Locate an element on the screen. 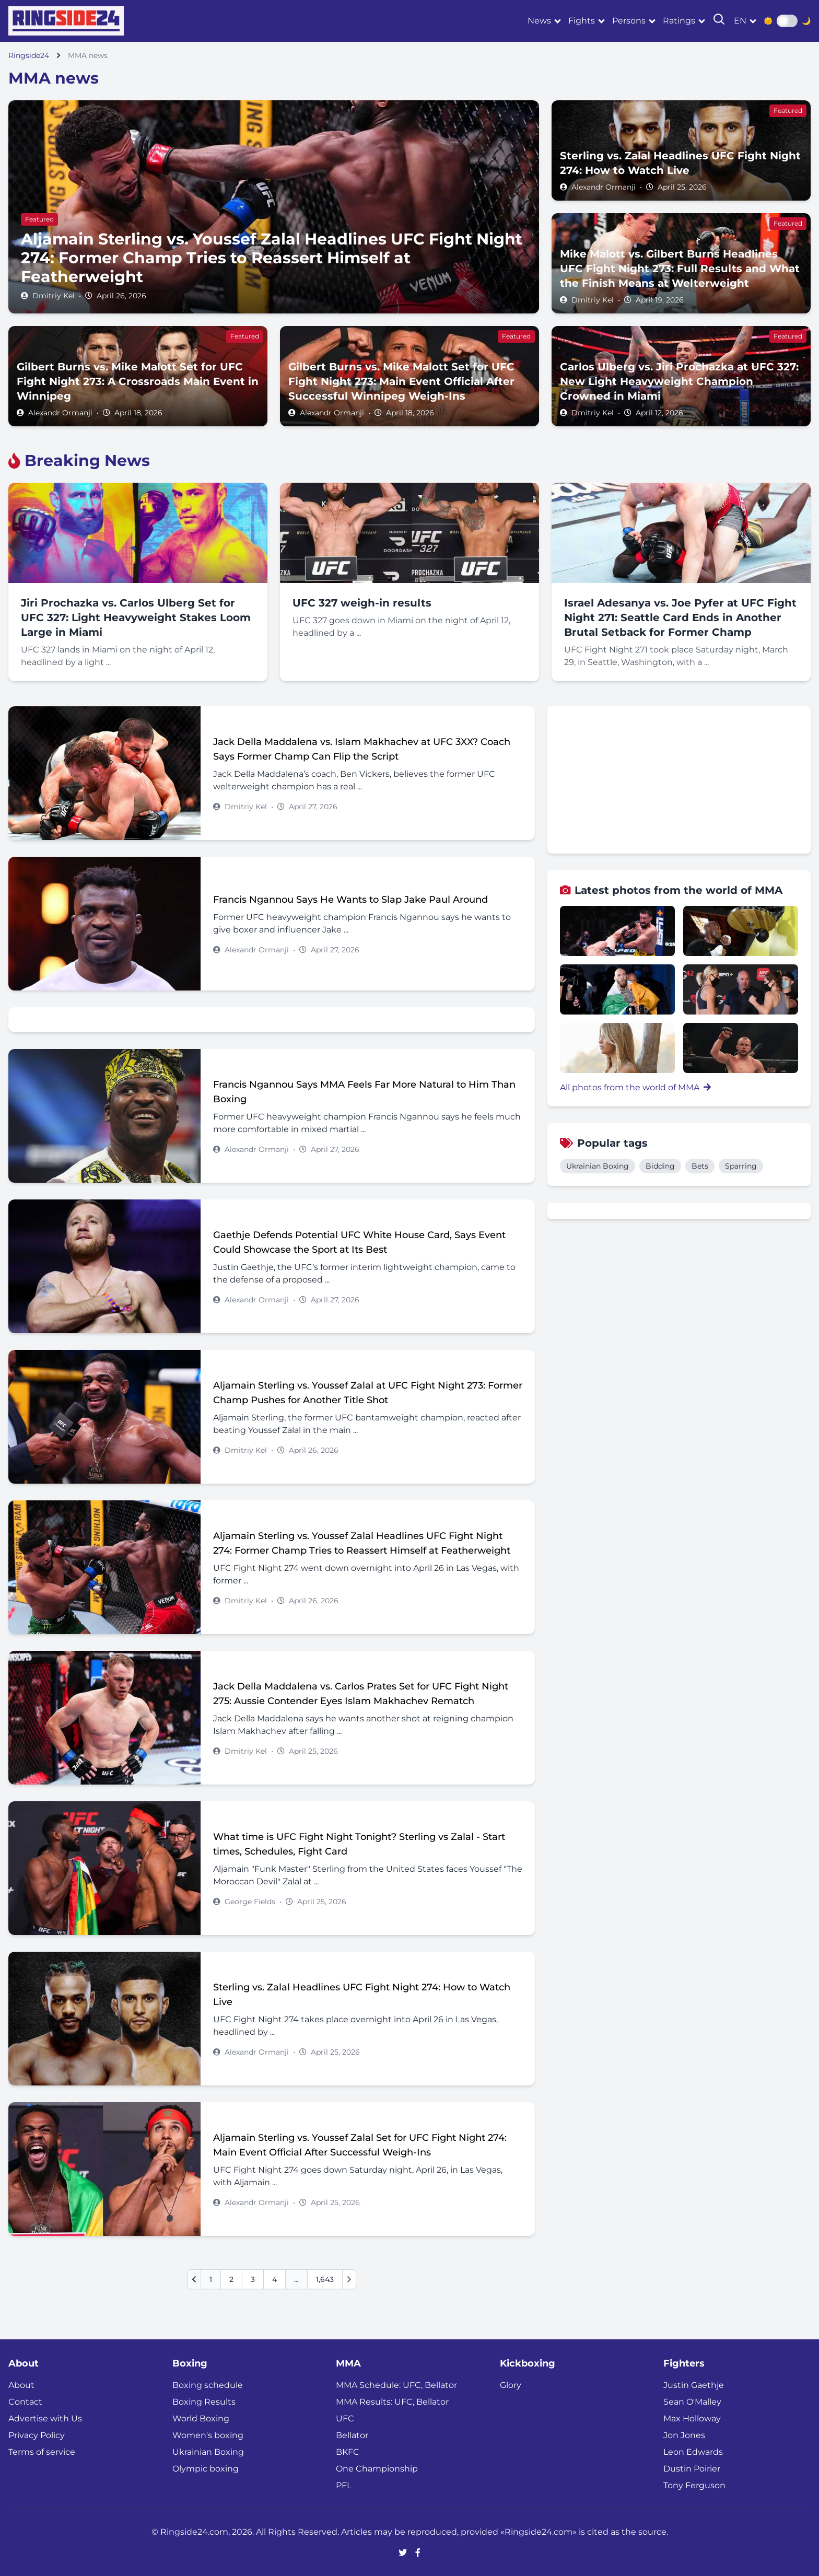 This screenshot has height=2576, width=819. Contact is located at coordinates (25, 2402).